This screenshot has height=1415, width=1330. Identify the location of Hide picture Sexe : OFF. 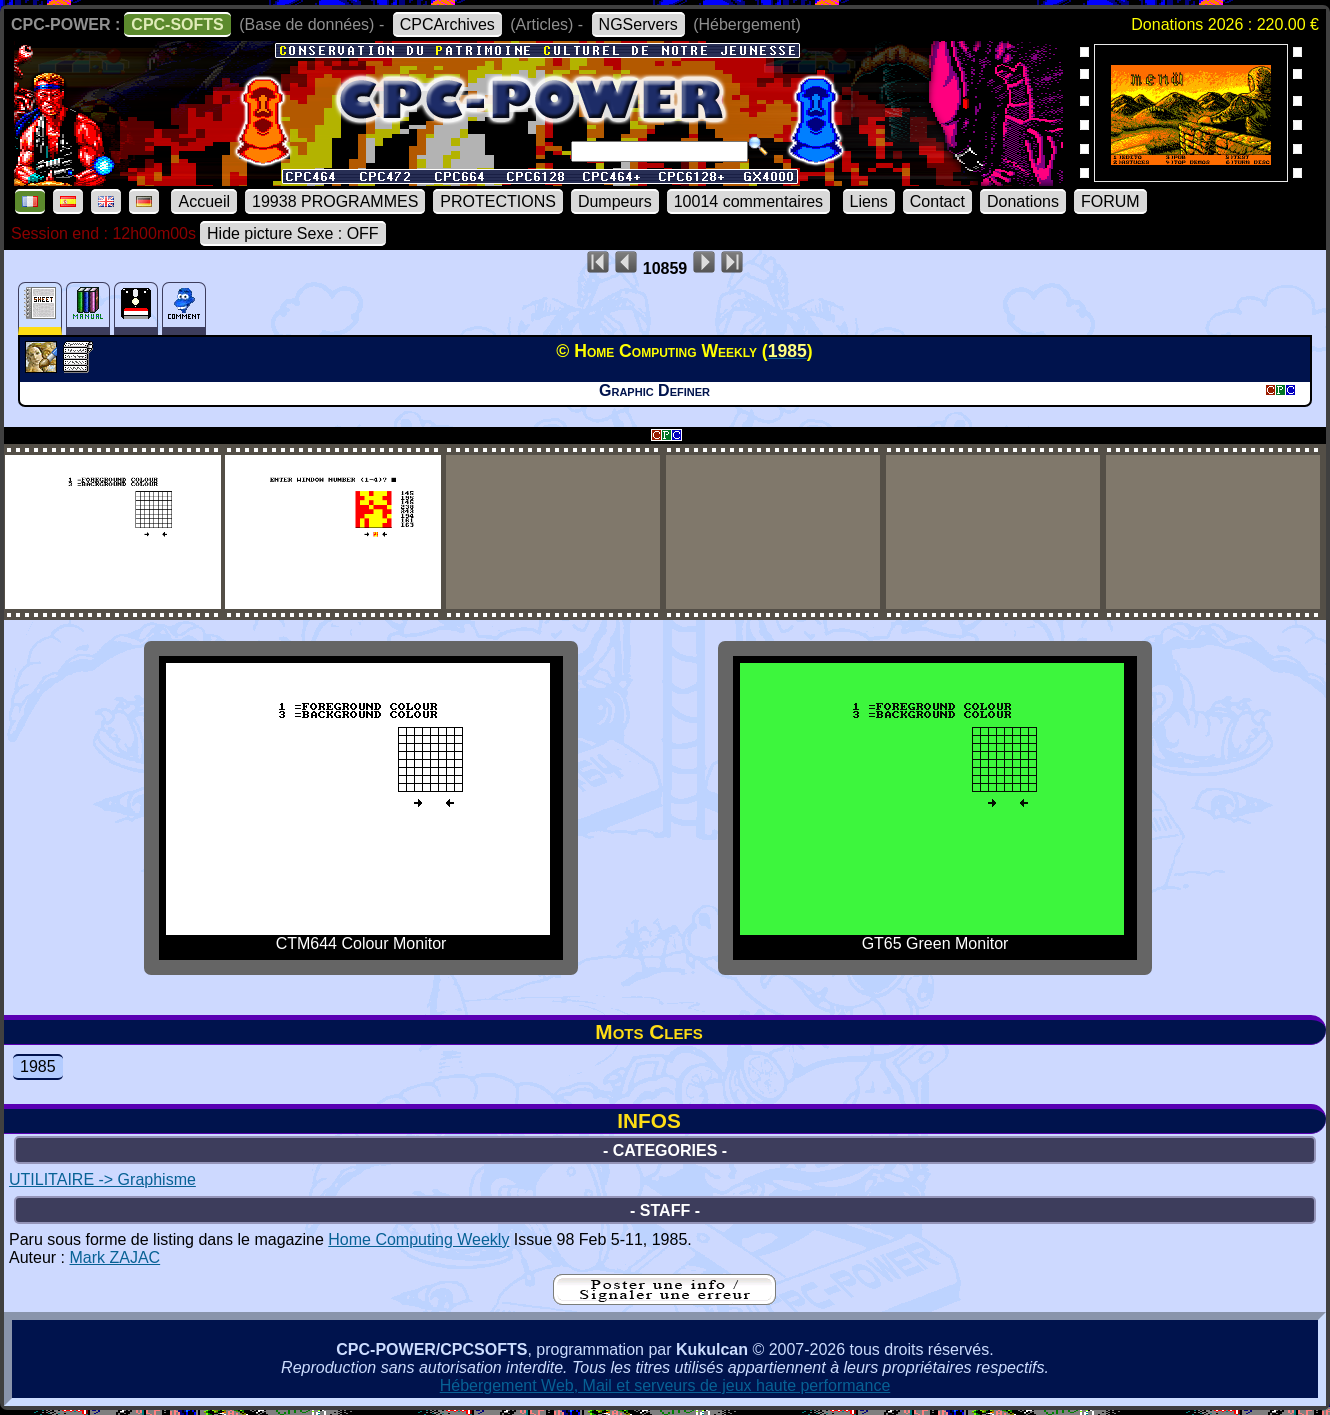
(293, 233).